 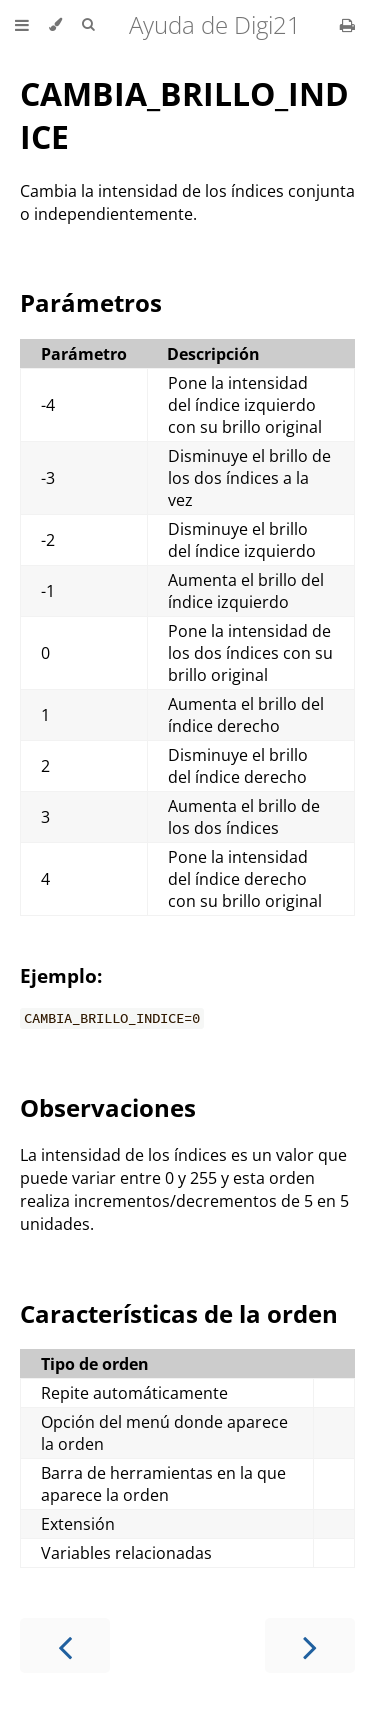 What do you see at coordinates (347, 25) in the screenshot?
I see `[Print this book]` at bounding box center [347, 25].